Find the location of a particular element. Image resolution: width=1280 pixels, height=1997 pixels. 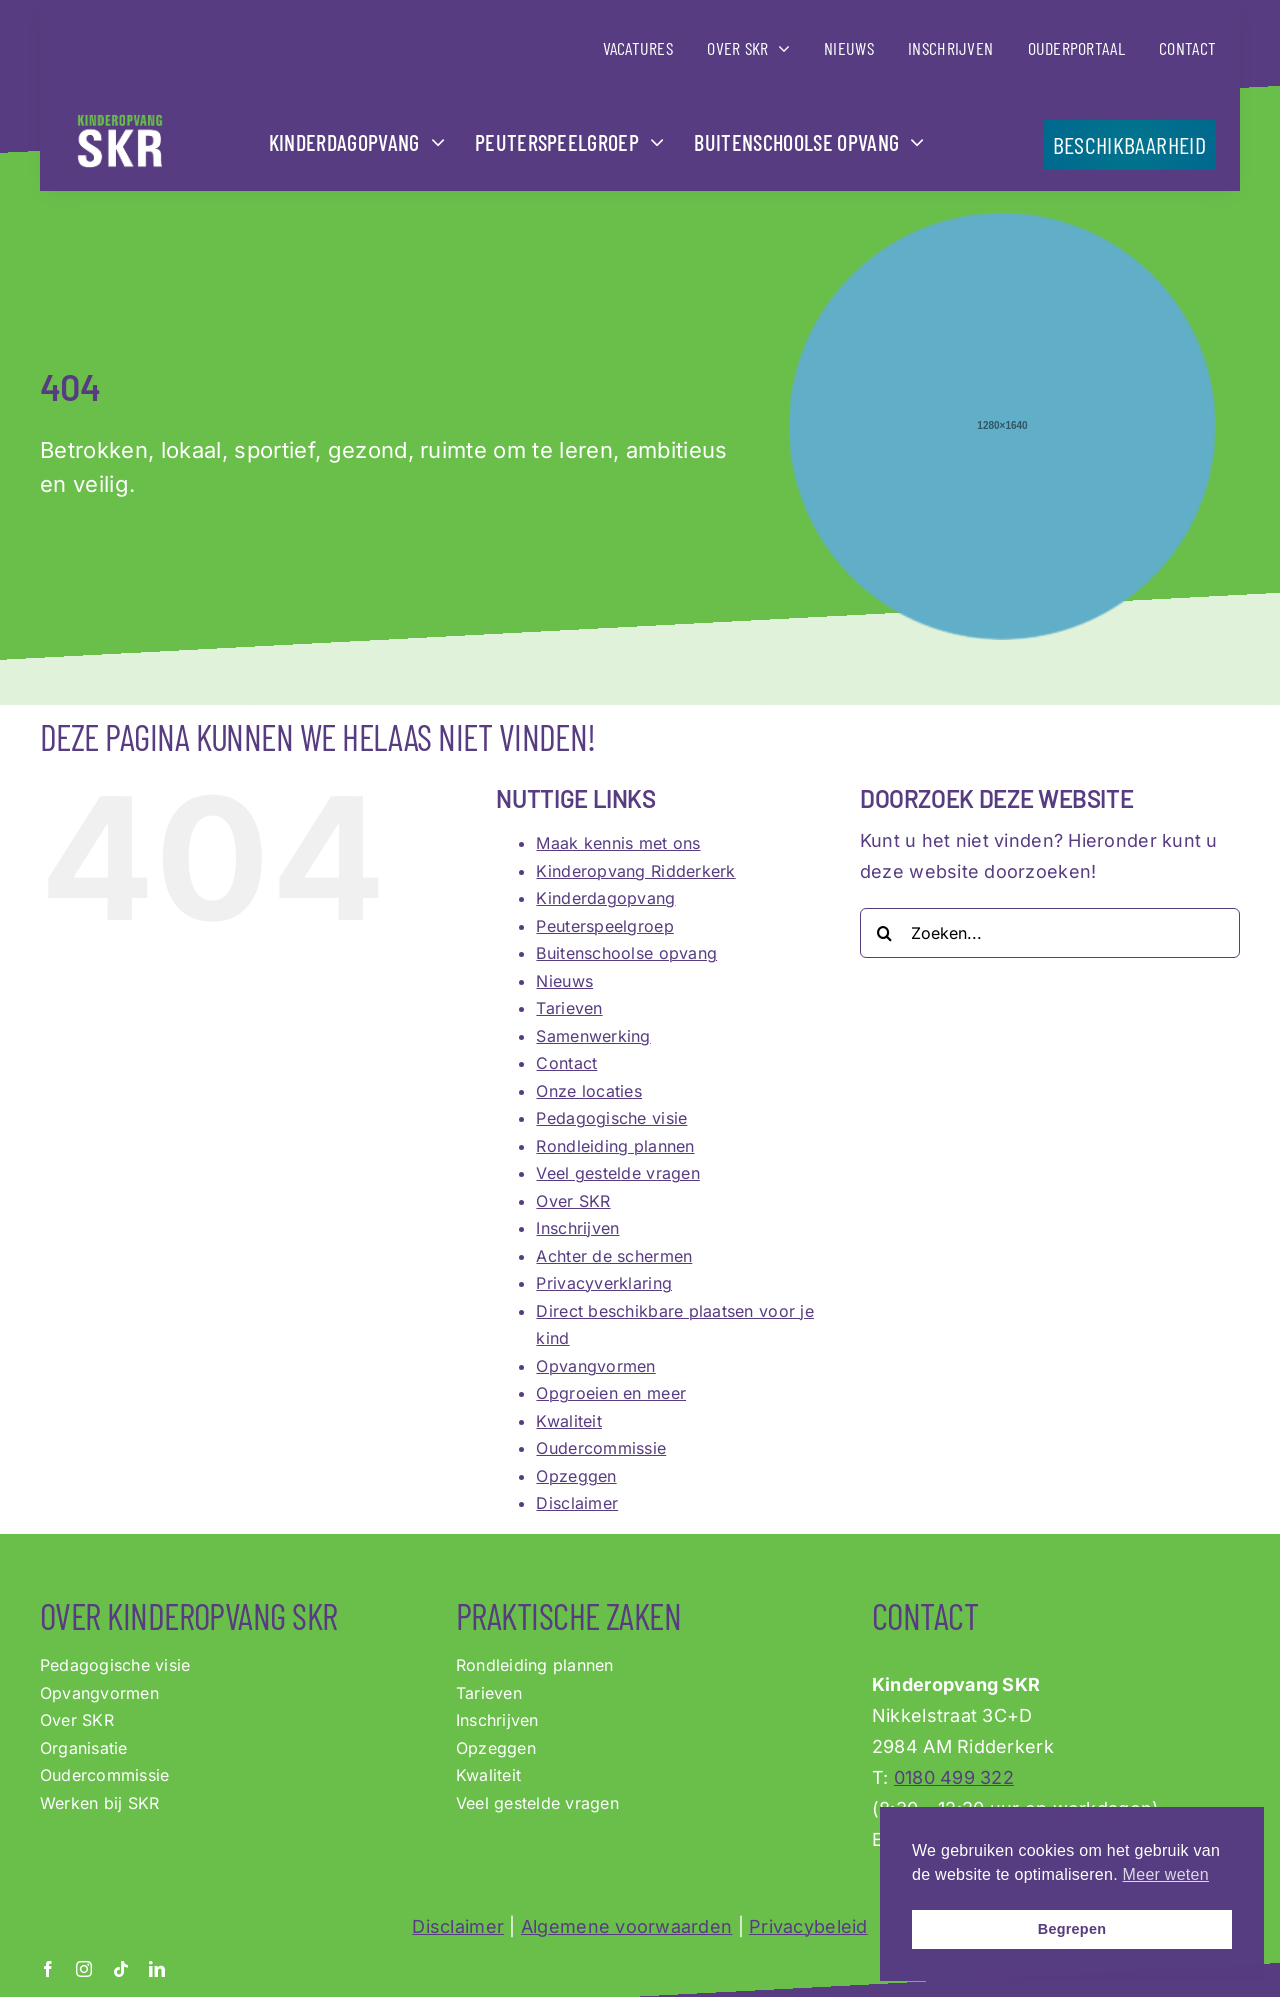

Meer weten [button] is located at coordinates (1166, 1874).